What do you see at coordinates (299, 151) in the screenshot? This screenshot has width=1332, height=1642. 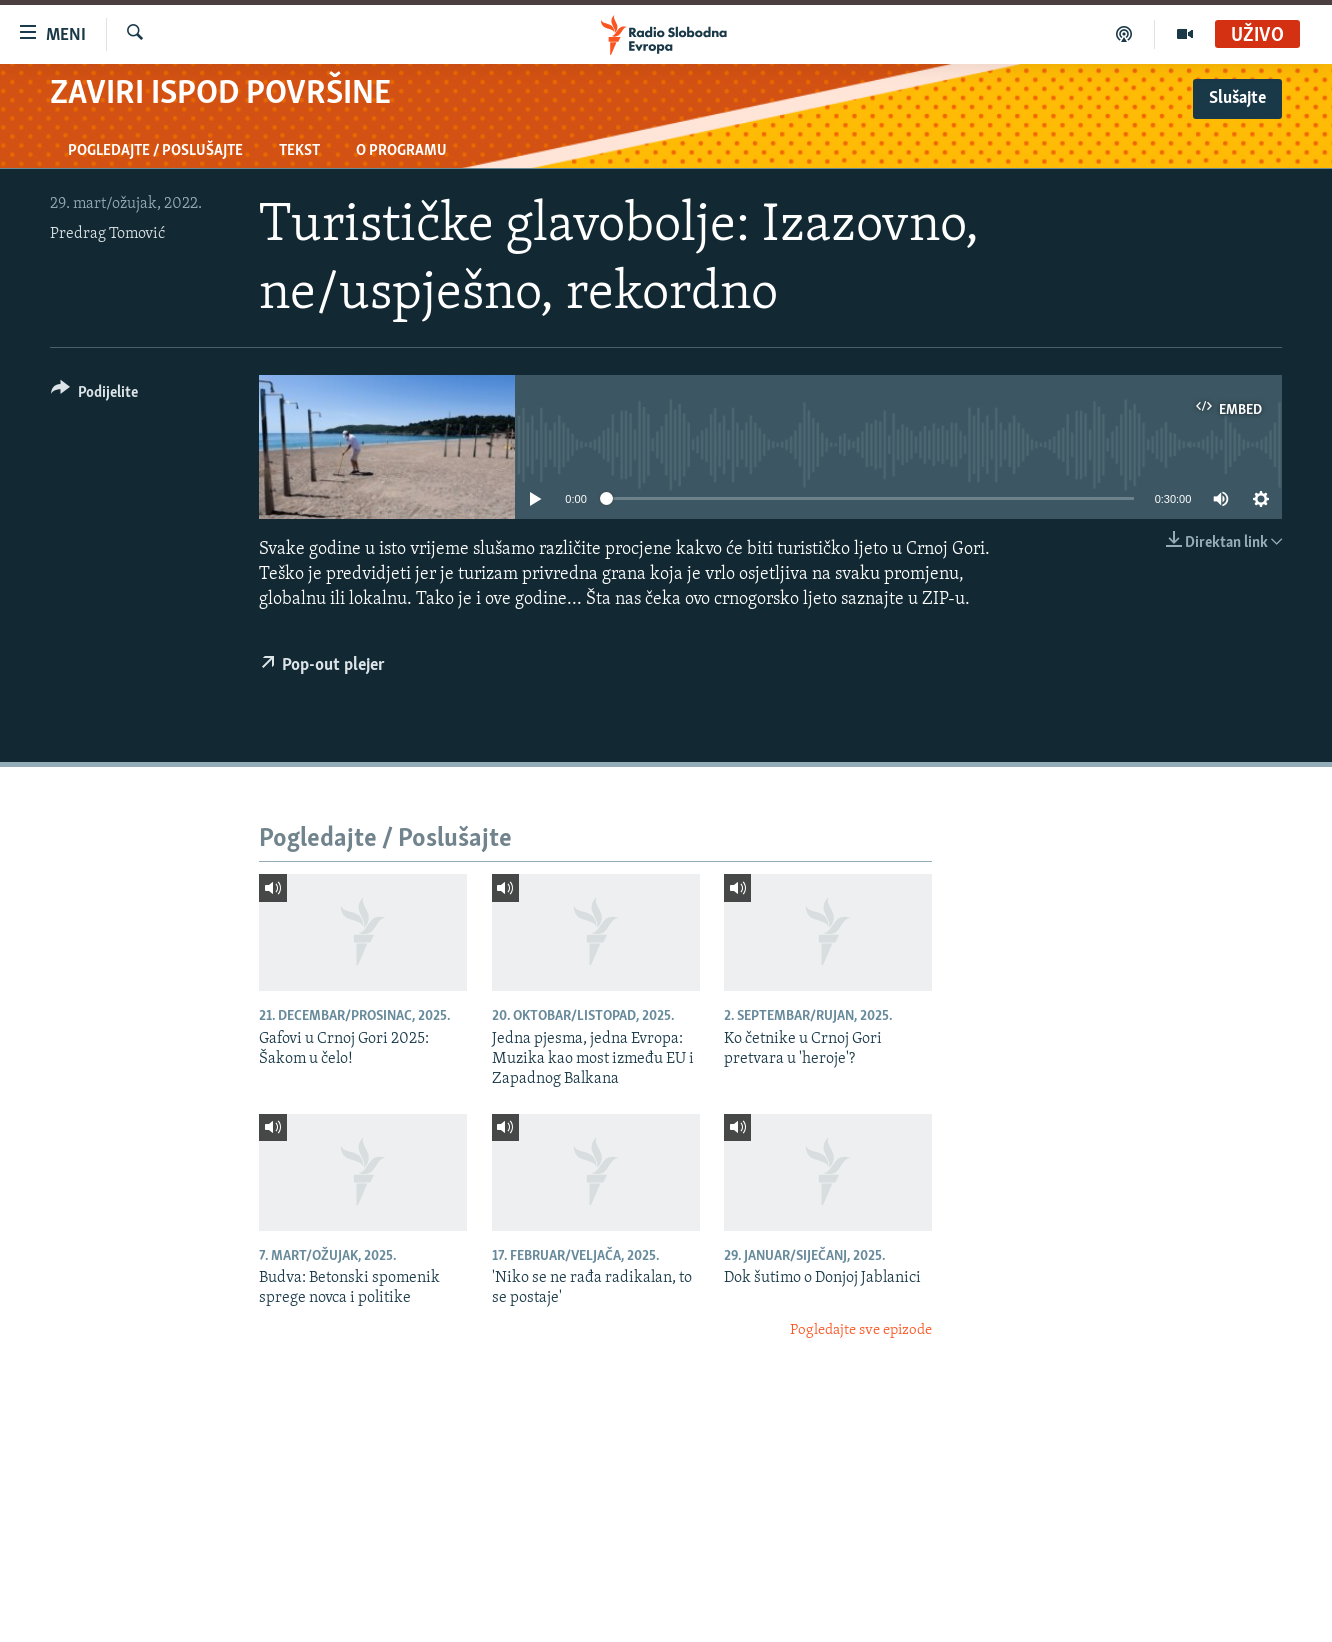 I see `Tekst` at bounding box center [299, 151].